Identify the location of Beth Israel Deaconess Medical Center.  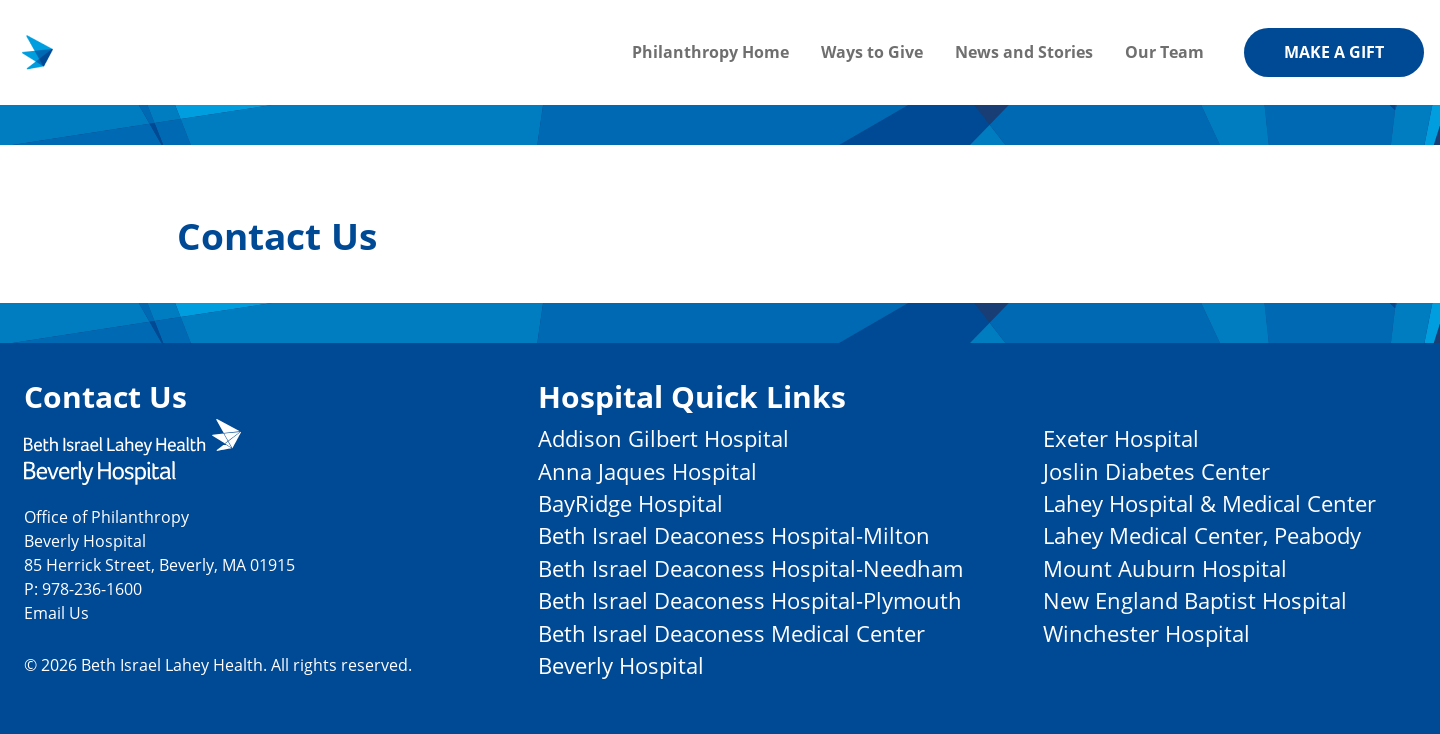
(731, 633).